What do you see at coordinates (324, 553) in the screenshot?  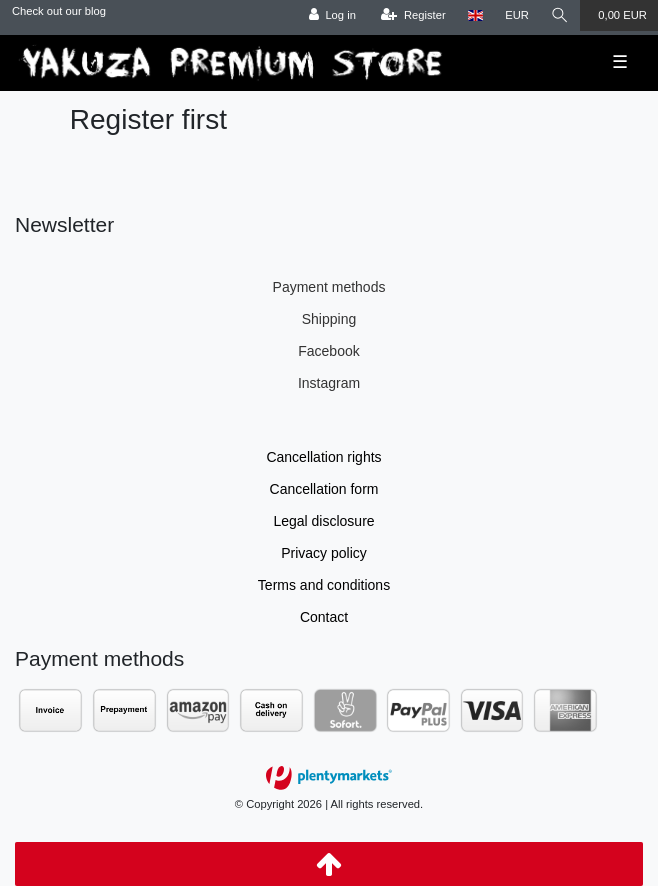 I see `Privacy policy` at bounding box center [324, 553].